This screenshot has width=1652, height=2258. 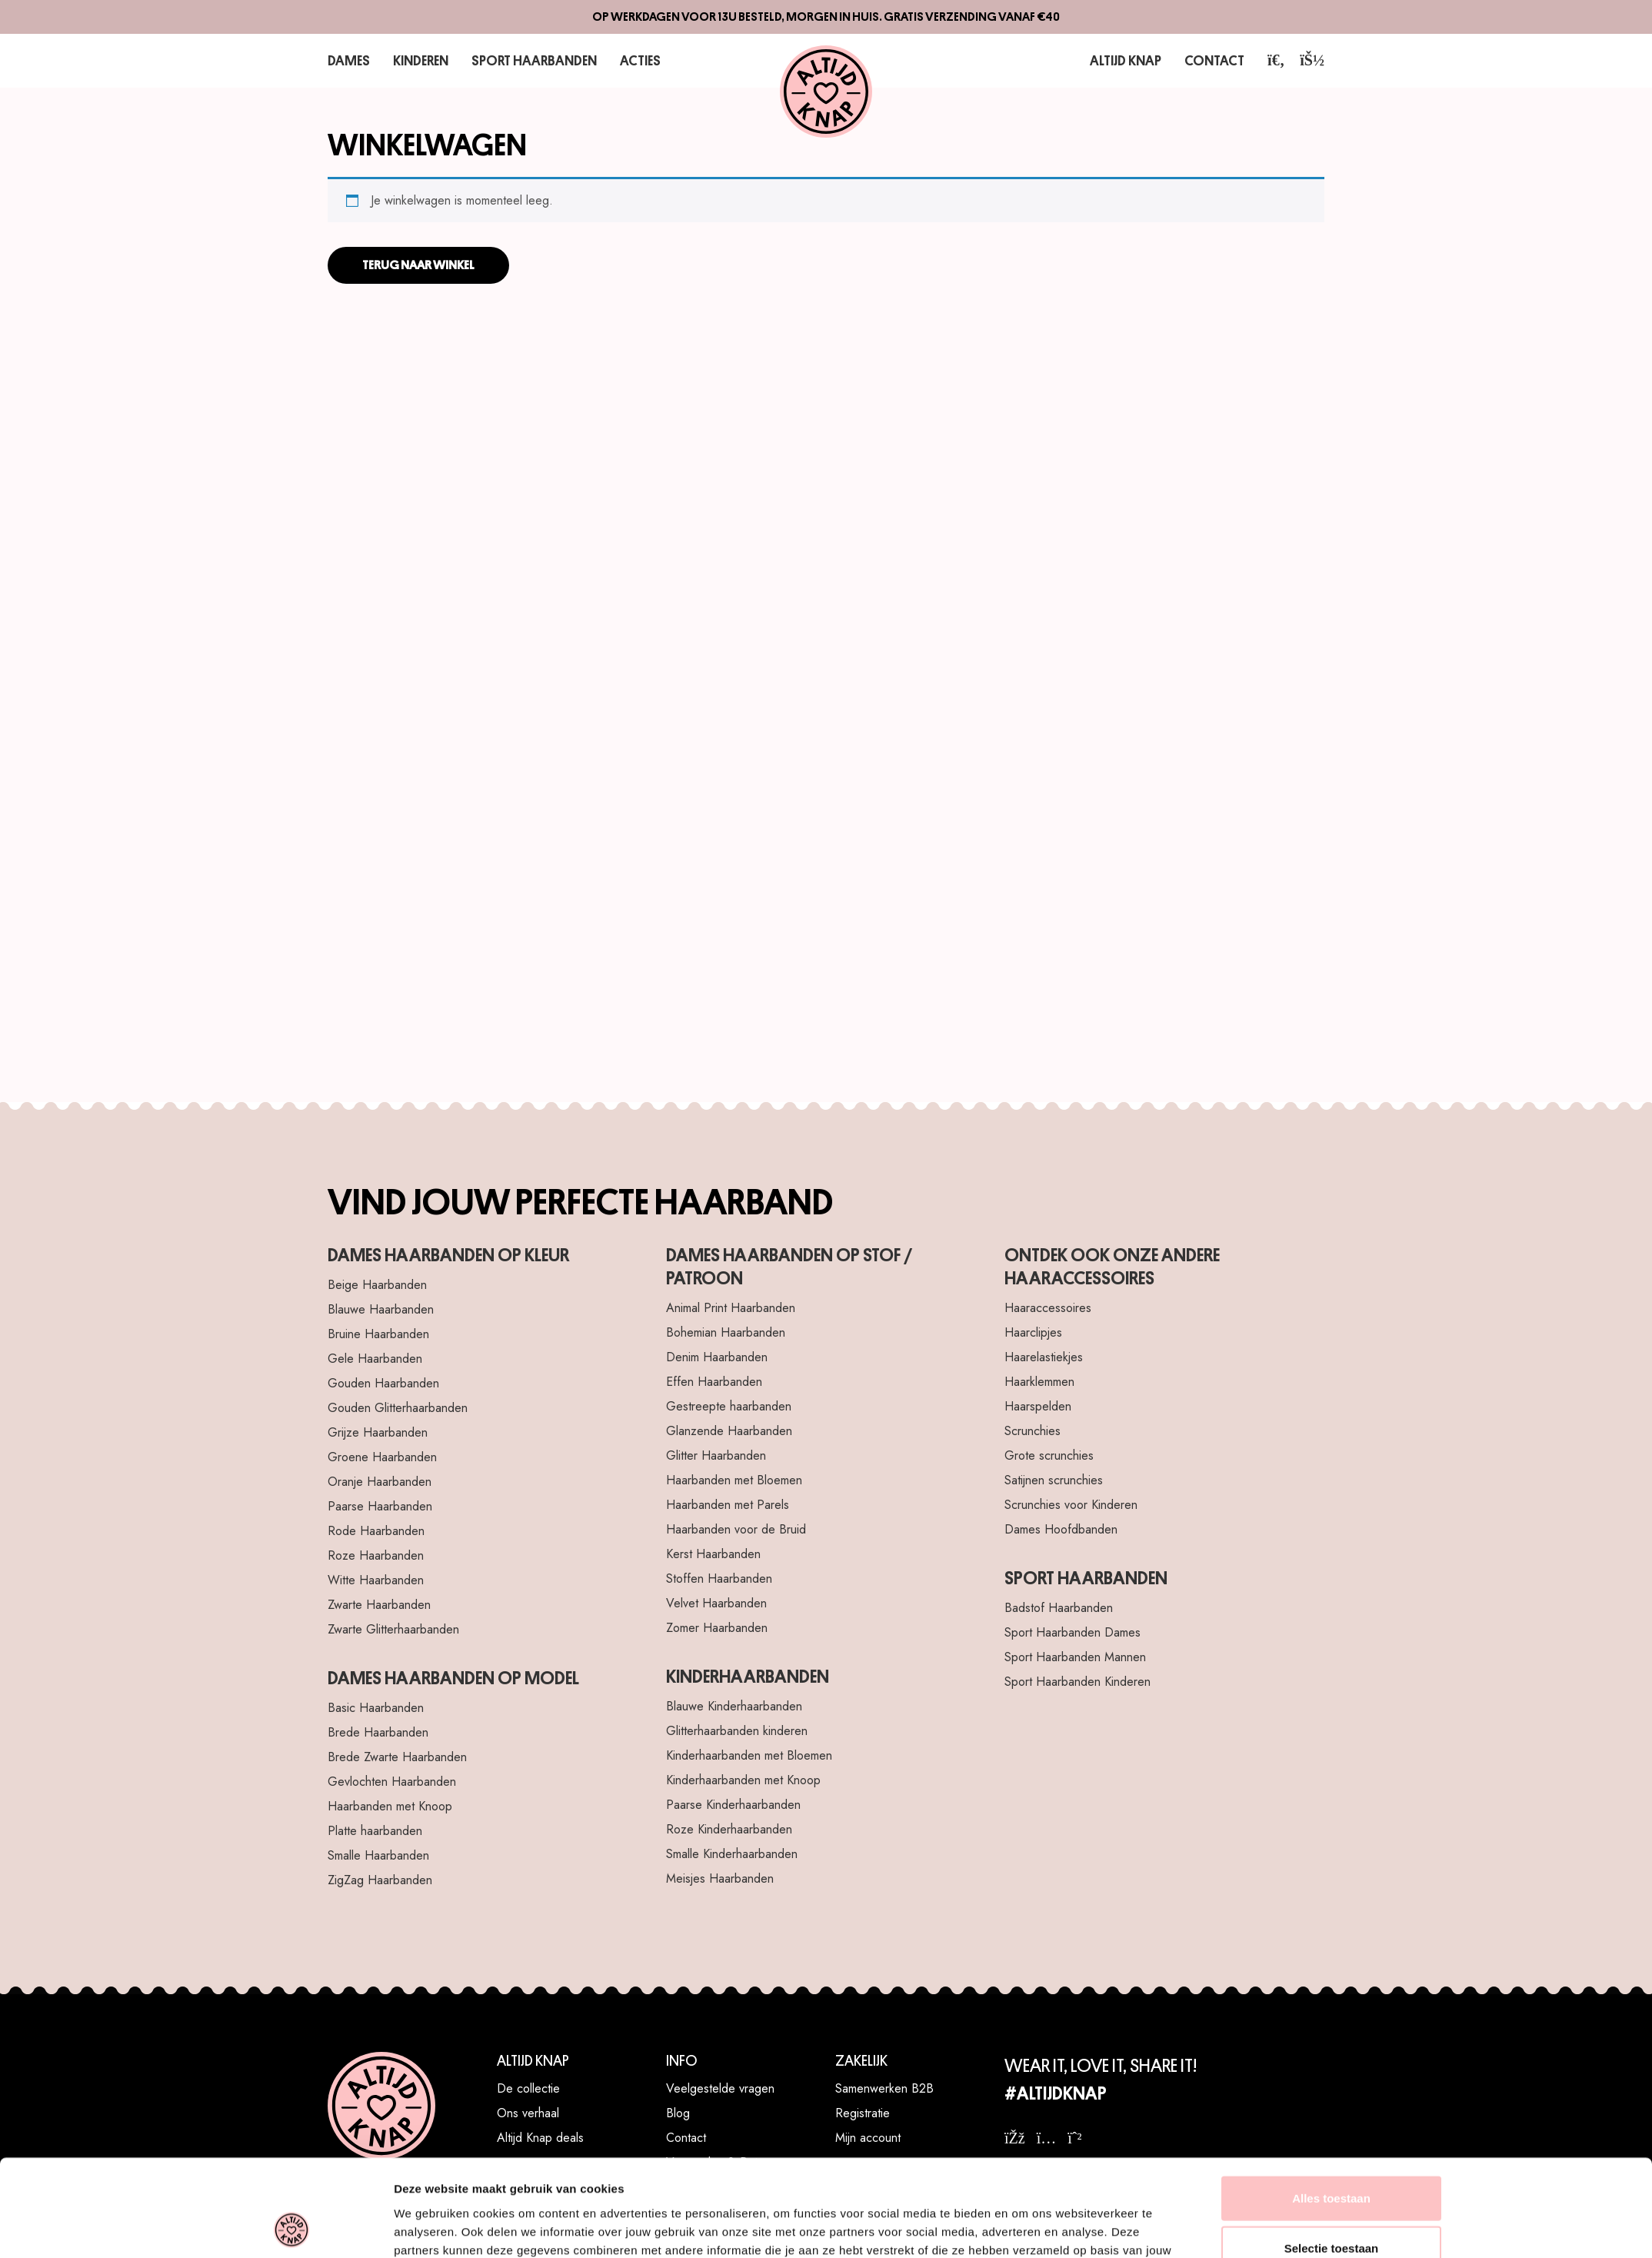 What do you see at coordinates (1070, 1505) in the screenshot?
I see `Scrunchies voor Kinderen` at bounding box center [1070, 1505].